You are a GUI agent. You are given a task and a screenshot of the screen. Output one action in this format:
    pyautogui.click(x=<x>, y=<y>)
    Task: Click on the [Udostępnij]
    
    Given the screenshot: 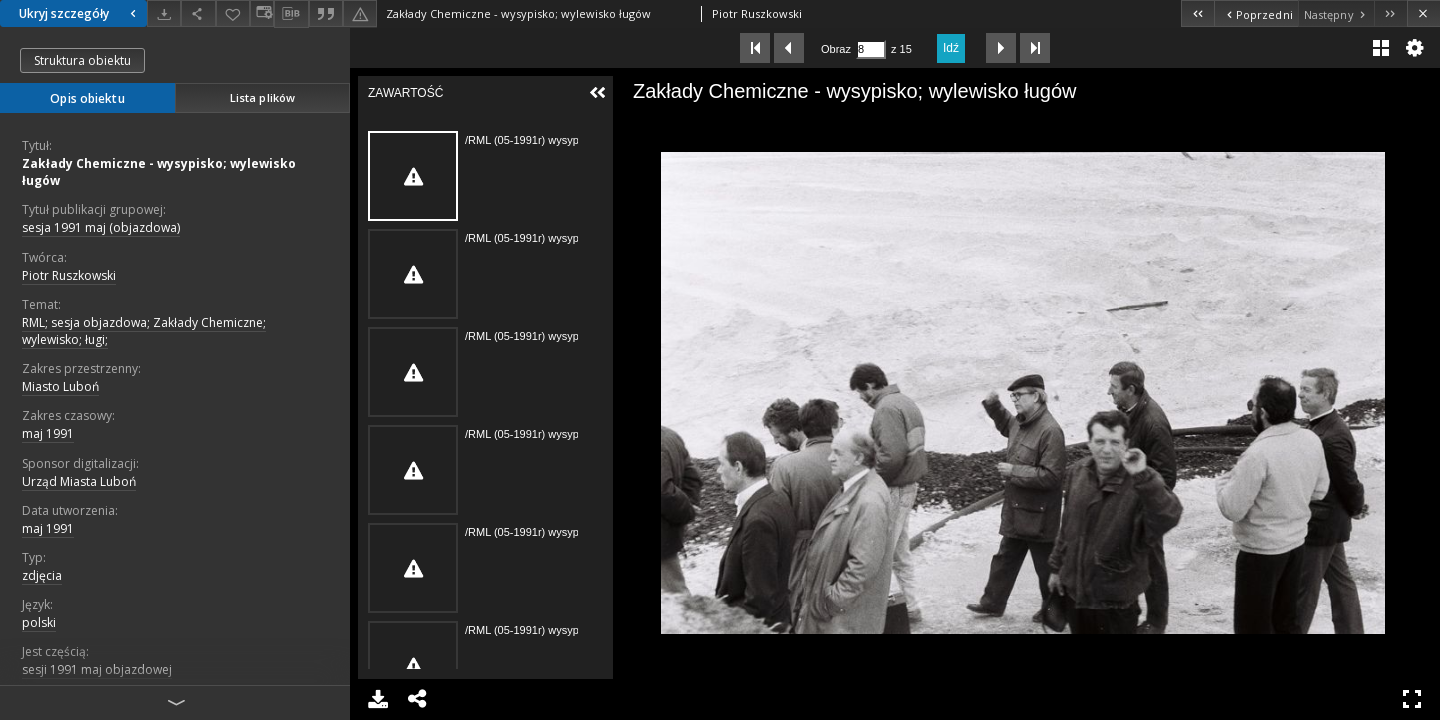 What is the action you would take?
    pyautogui.click(x=198, y=13)
    